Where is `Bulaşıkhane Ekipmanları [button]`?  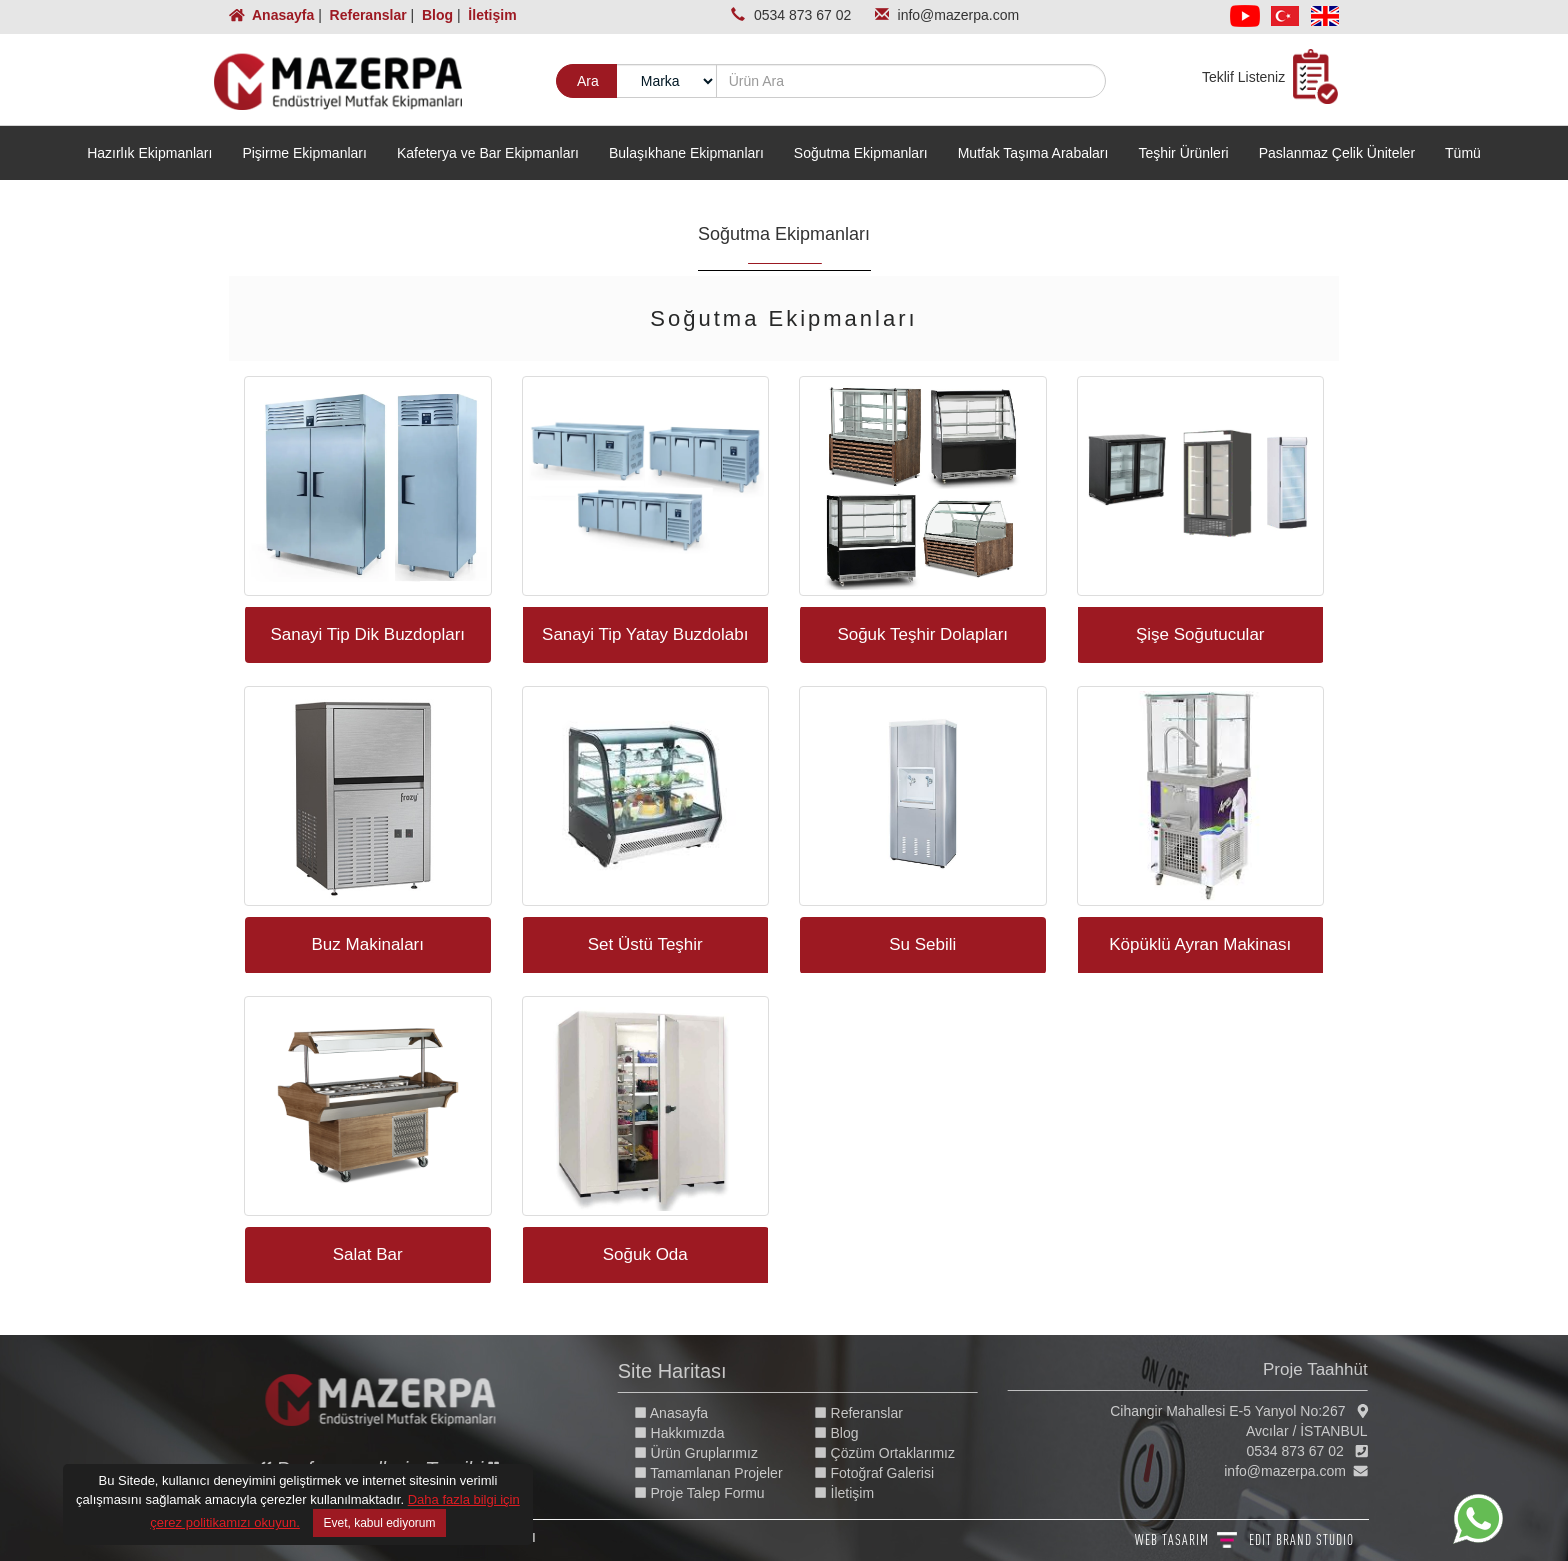 Bulaşıkhane Ekipmanları [button] is located at coordinates (686, 153).